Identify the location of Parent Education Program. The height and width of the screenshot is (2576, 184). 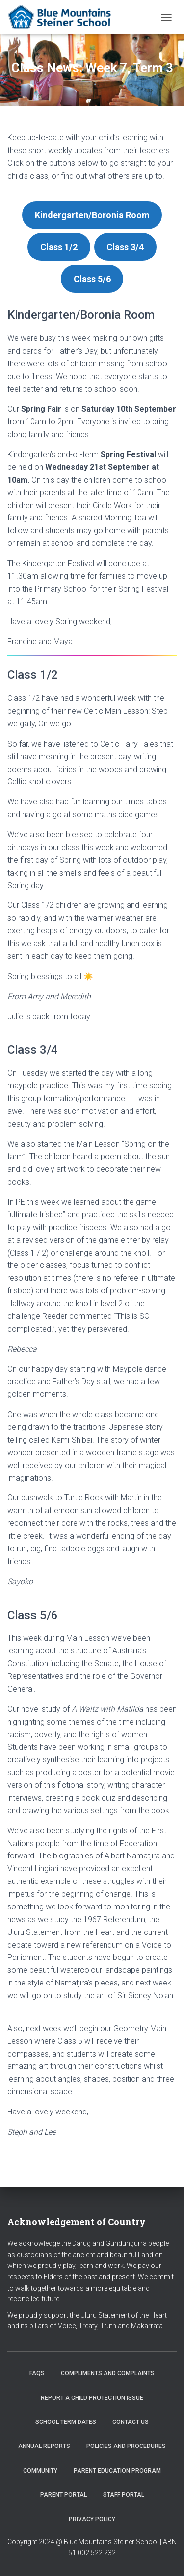
(117, 2470).